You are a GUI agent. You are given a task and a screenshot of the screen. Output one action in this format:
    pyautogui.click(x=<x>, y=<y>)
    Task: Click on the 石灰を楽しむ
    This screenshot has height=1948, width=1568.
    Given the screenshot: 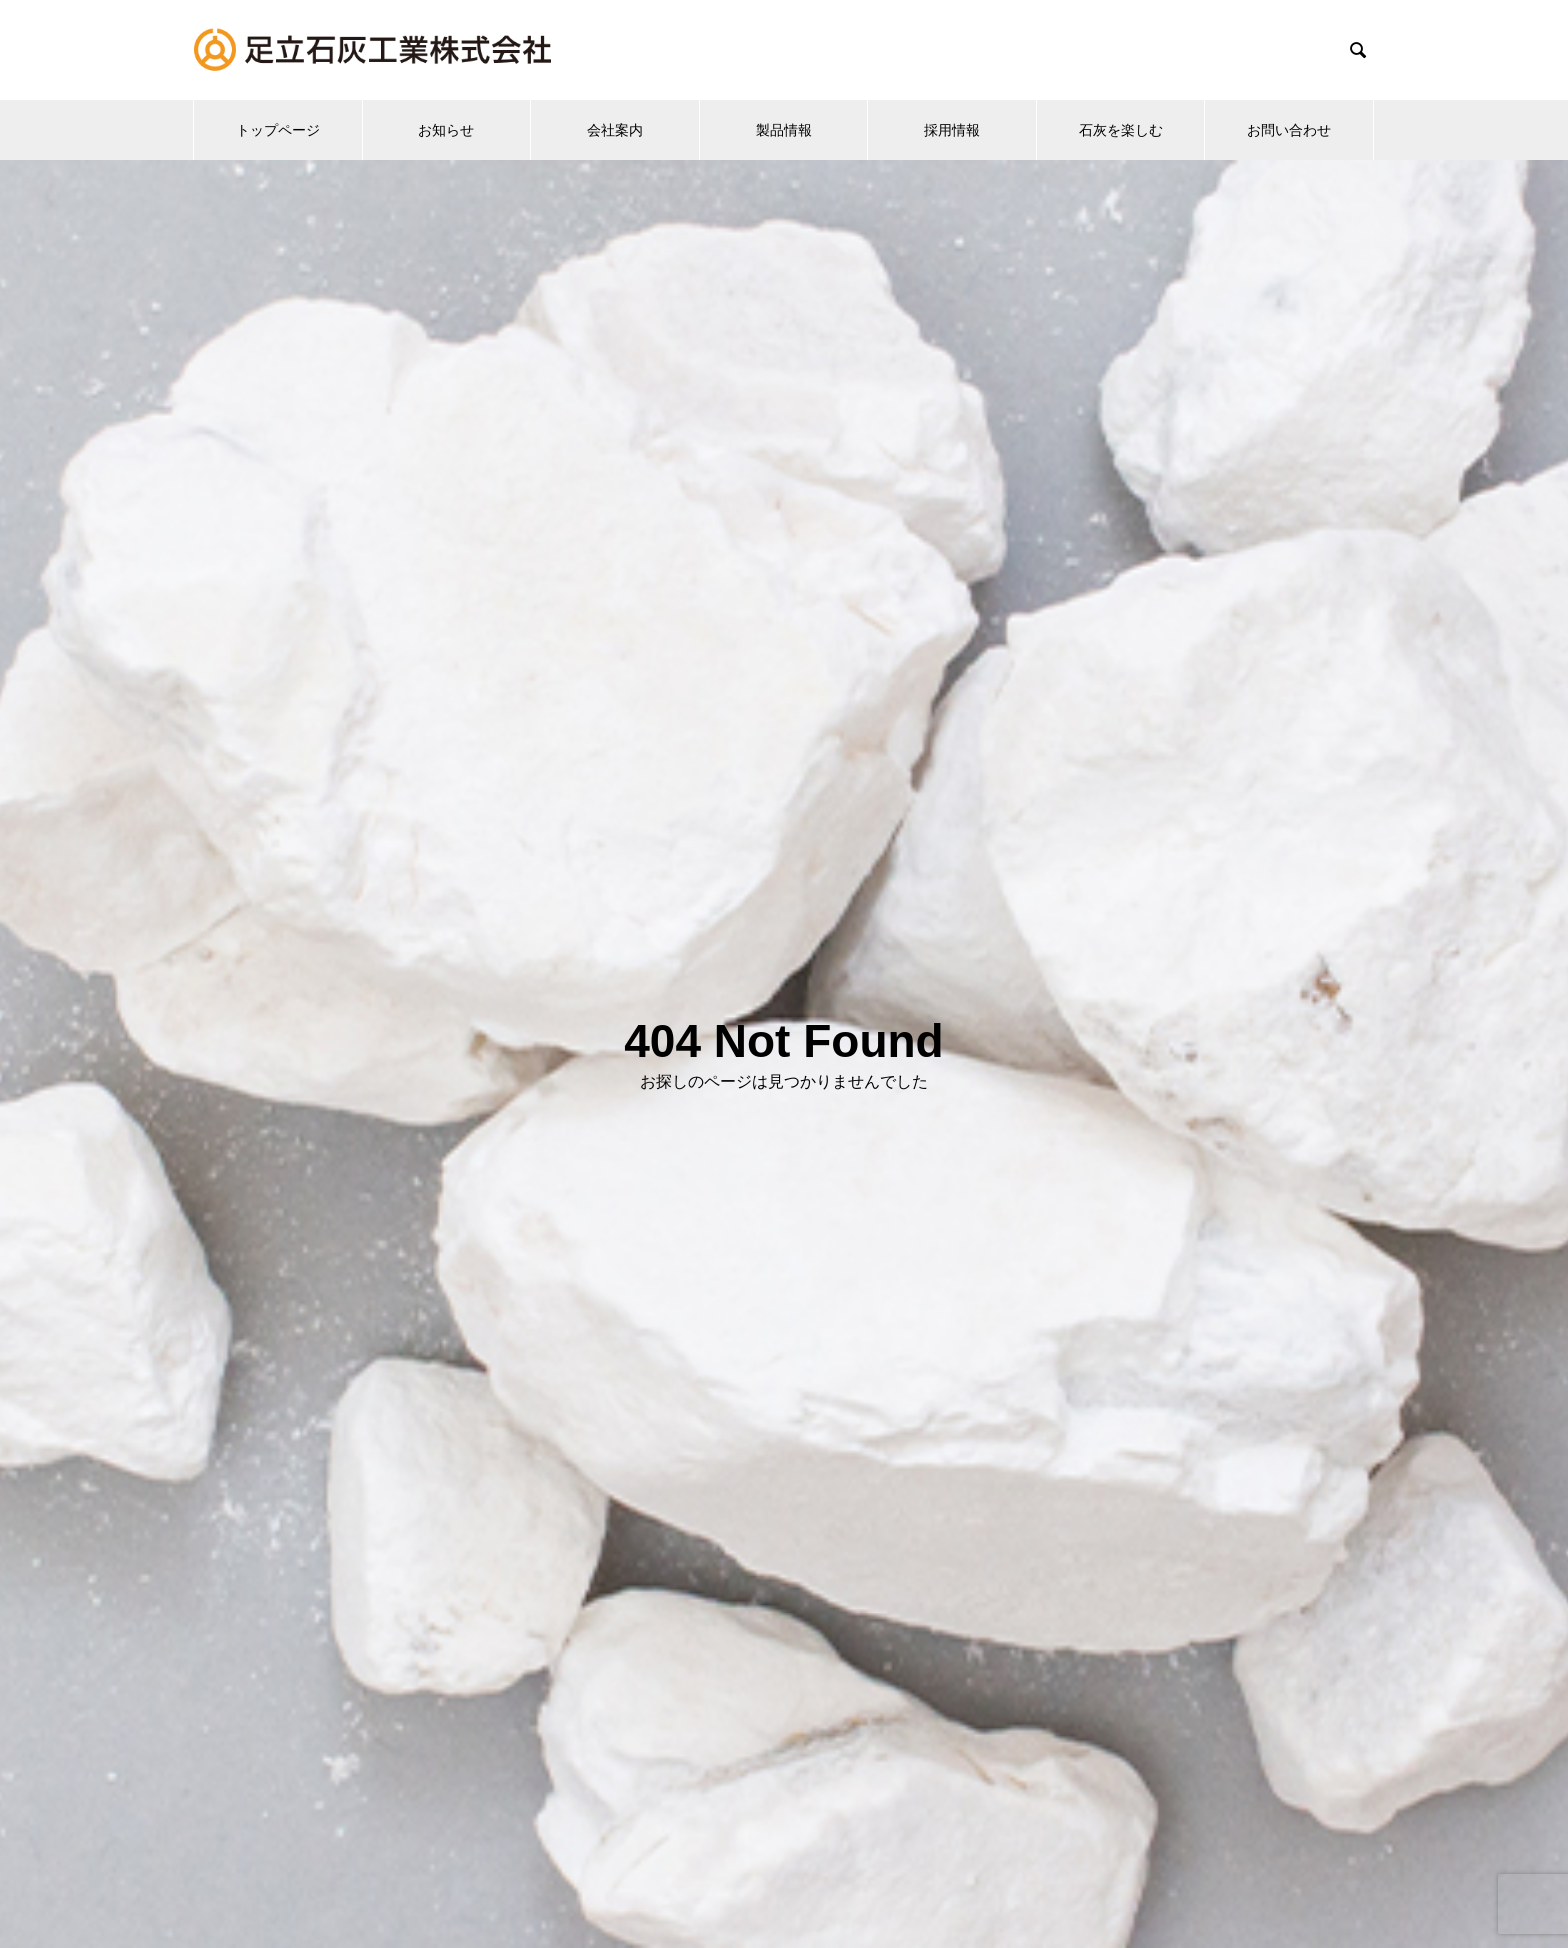 What is the action you would take?
    pyautogui.click(x=1121, y=130)
    